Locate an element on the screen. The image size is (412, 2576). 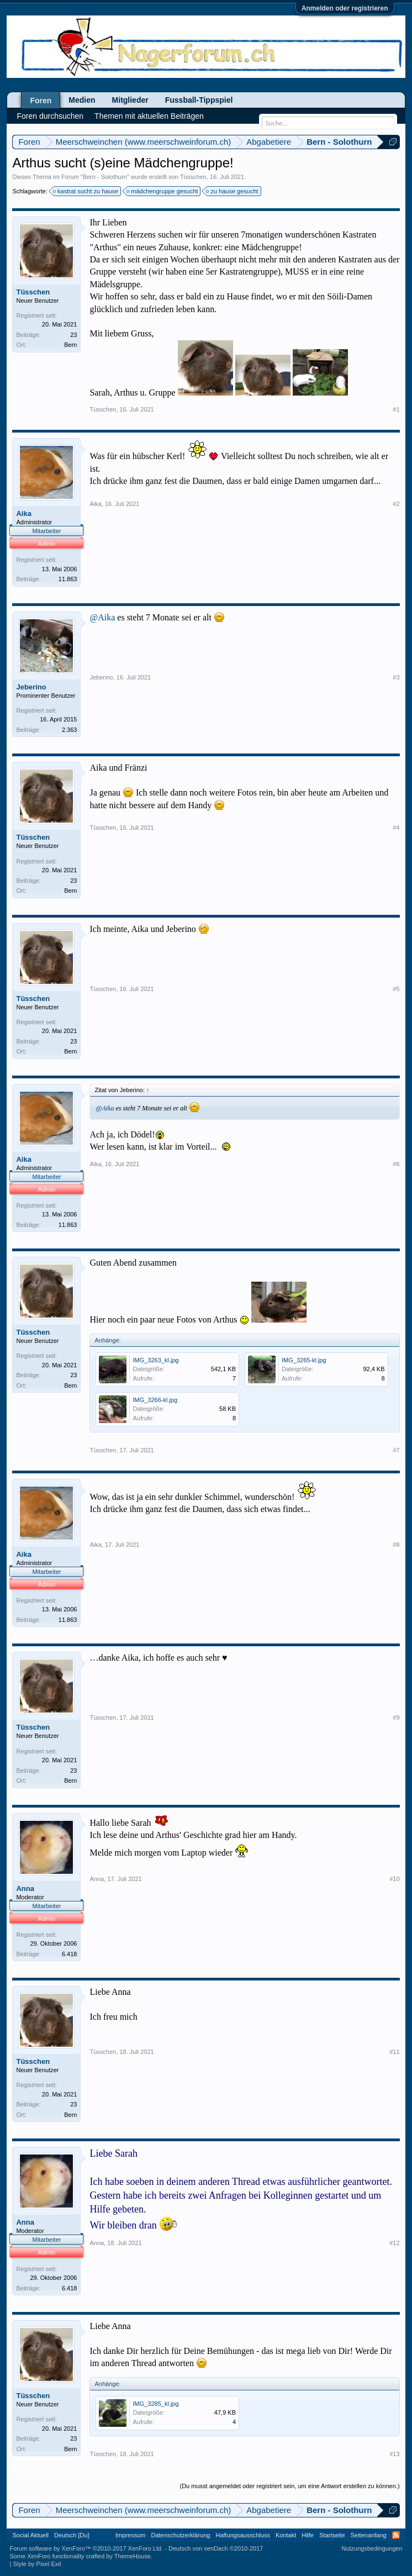
Medien is located at coordinates (81, 100).